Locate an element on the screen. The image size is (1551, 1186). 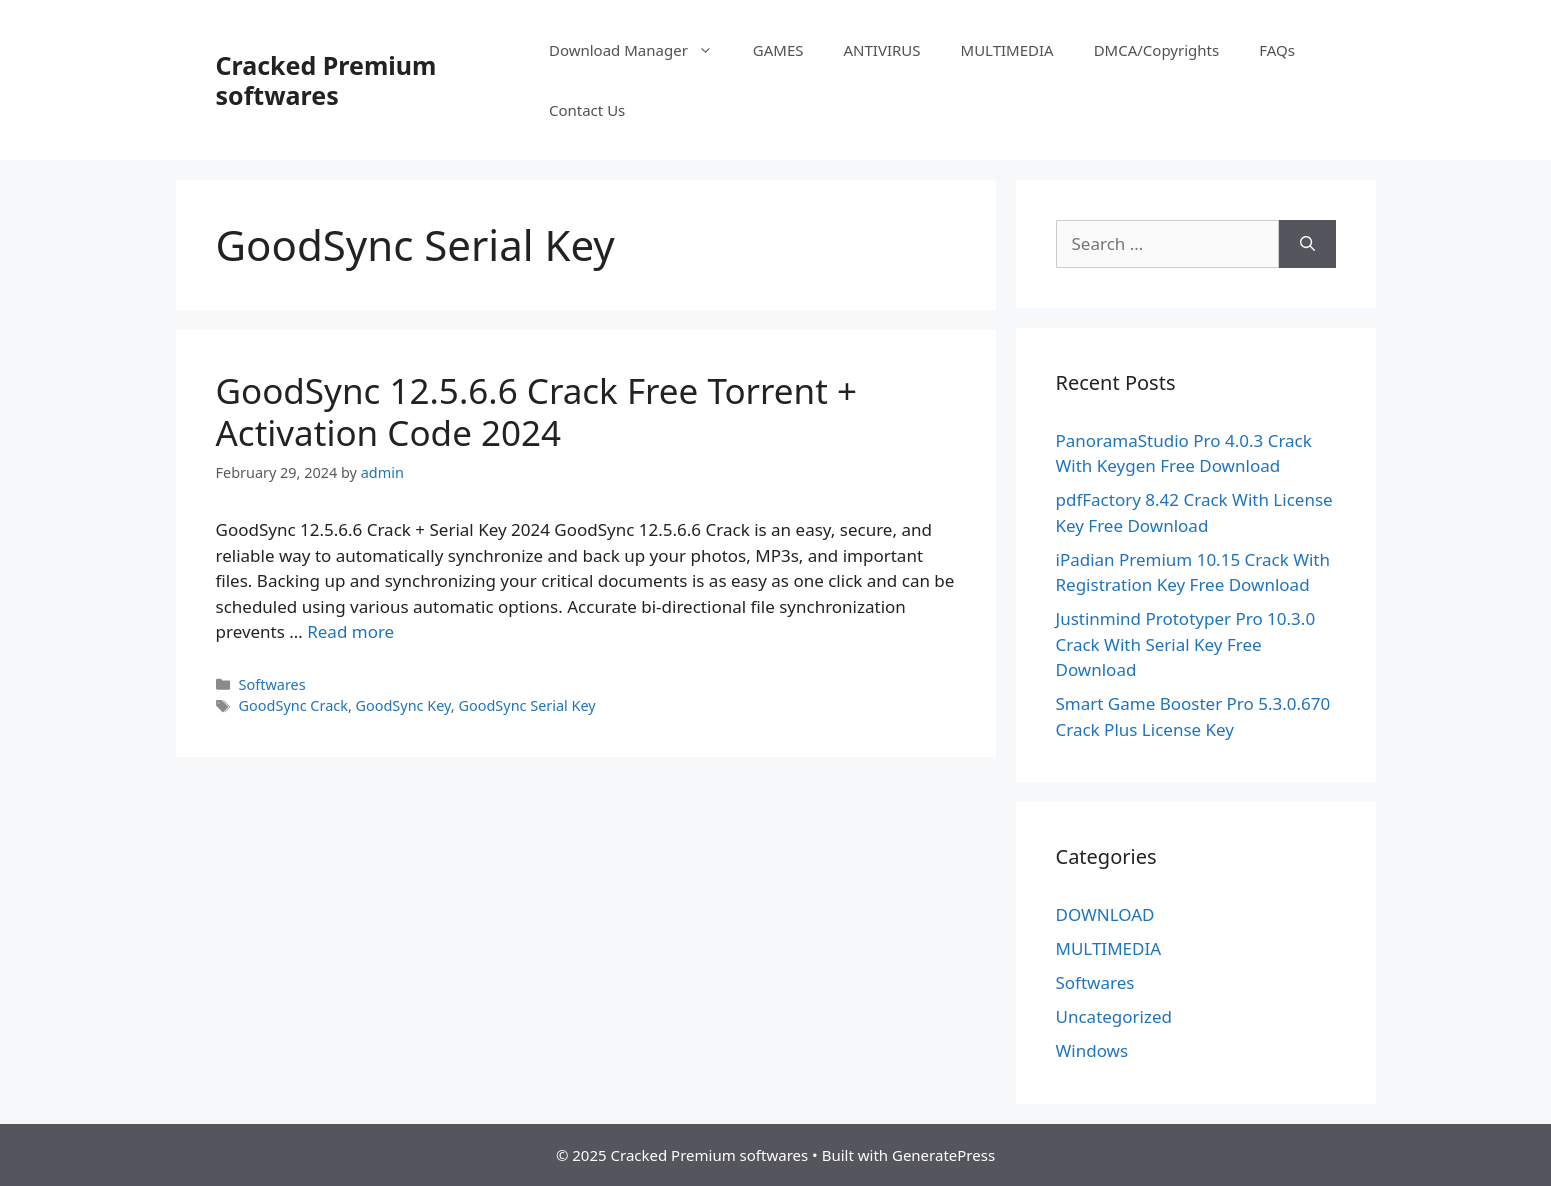
Uncategorized is located at coordinates (1114, 1016).